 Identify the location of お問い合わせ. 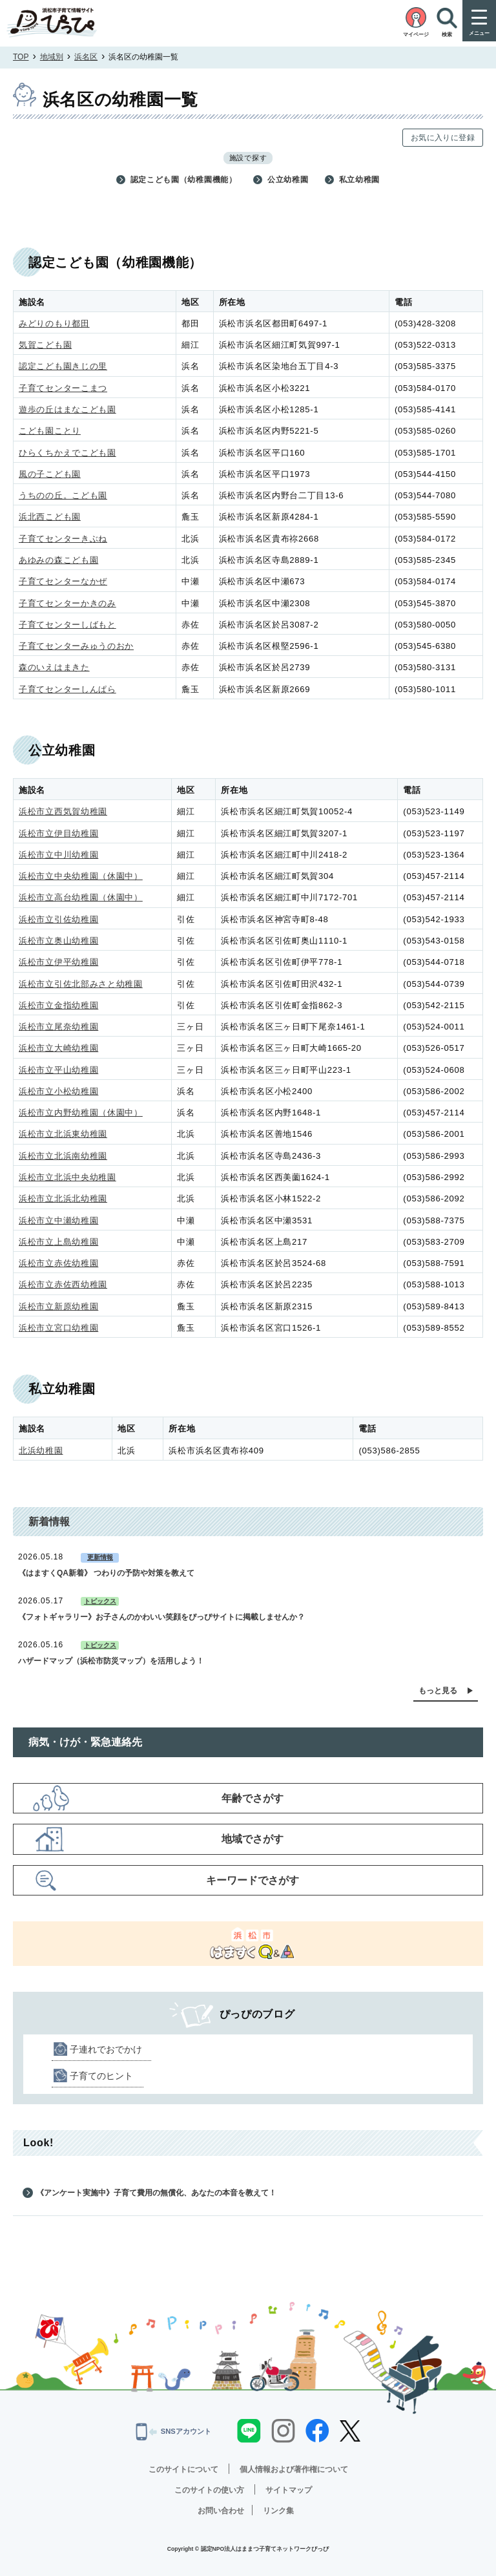
(221, 2510).